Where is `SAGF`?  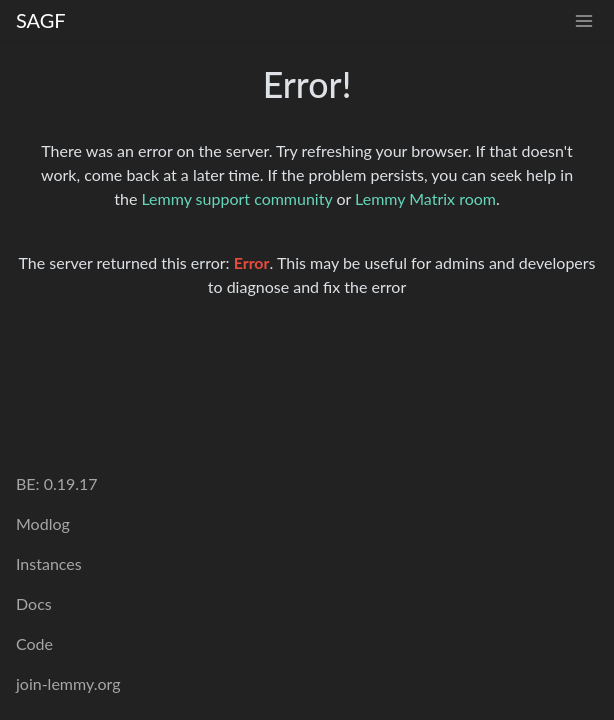 SAGF is located at coordinates (41, 20).